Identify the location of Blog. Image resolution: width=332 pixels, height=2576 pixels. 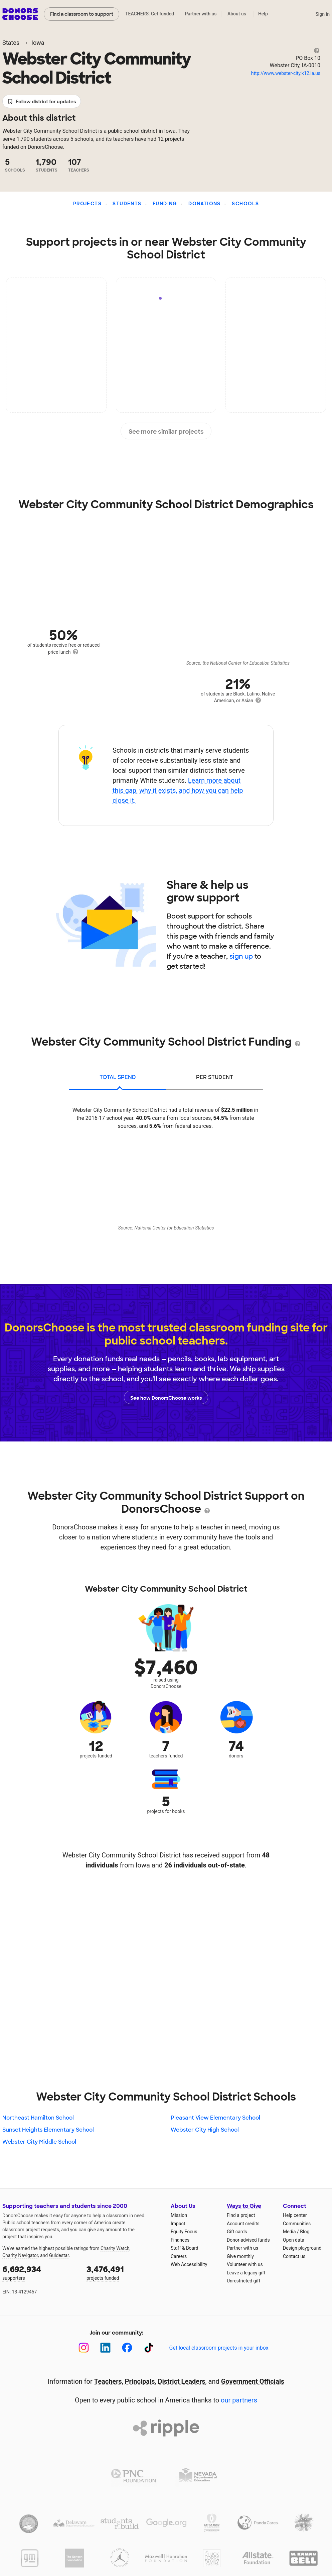
(304, 2231).